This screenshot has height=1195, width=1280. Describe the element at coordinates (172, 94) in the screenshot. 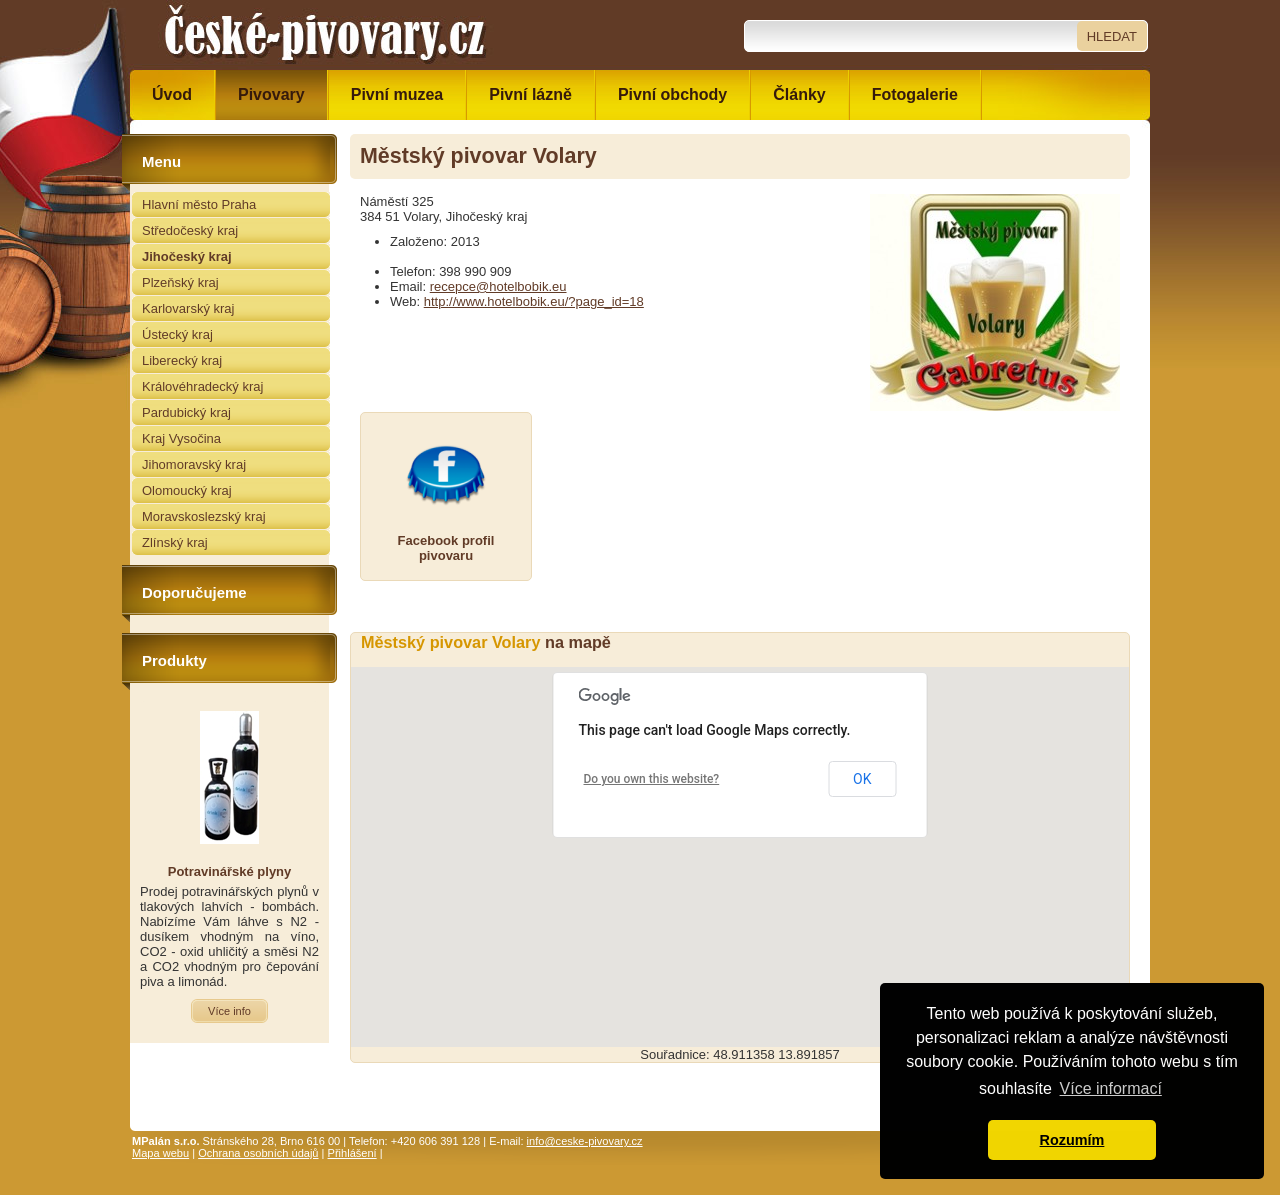

I see `Úvod` at that location.